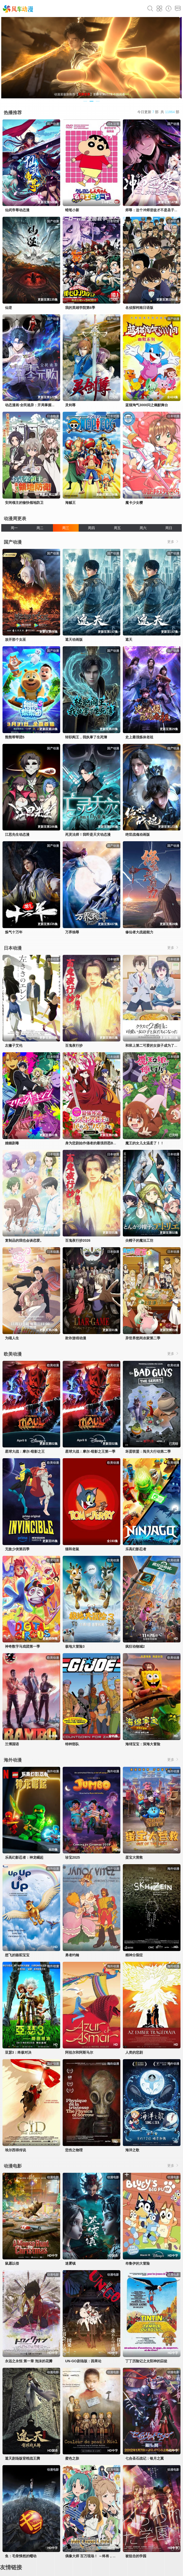  Describe the element at coordinates (135, 1646) in the screenshot. I see `疯狂动物城2` at that location.